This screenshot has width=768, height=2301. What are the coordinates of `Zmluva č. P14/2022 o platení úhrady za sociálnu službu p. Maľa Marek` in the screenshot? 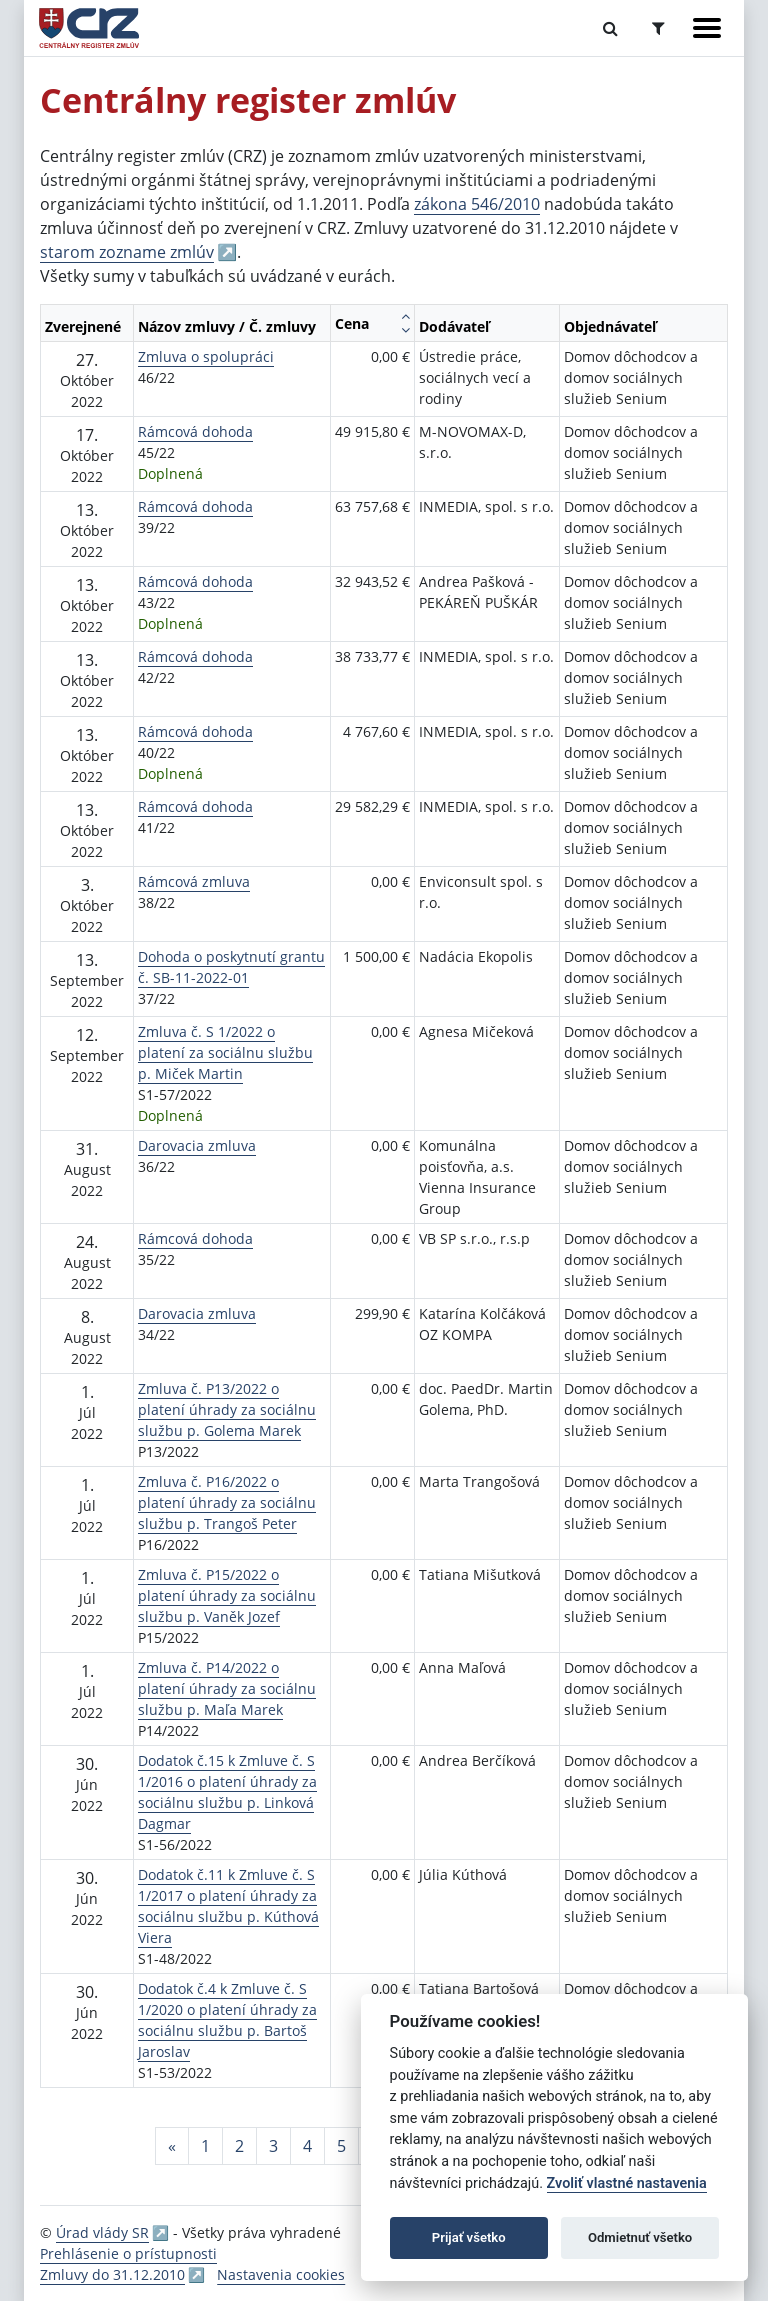 It's located at (227, 1688).